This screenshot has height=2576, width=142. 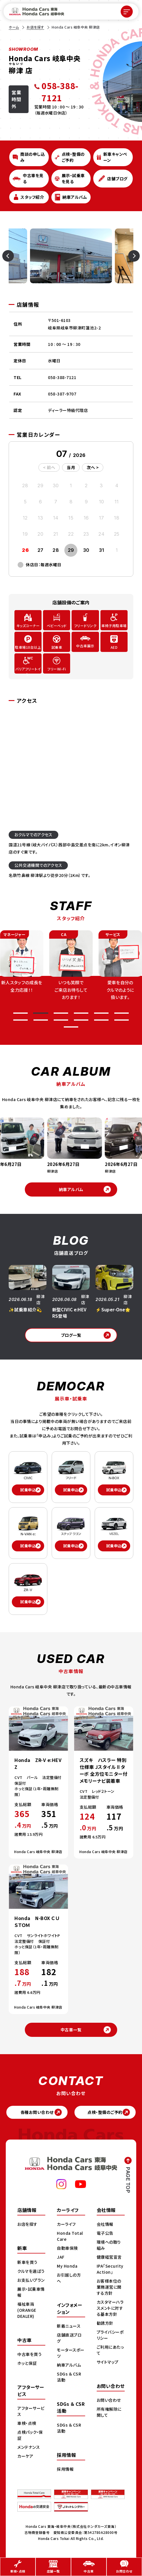 What do you see at coordinates (31, 2271) in the screenshot?
I see `クルマを選ぼう` at bounding box center [31, 2271].